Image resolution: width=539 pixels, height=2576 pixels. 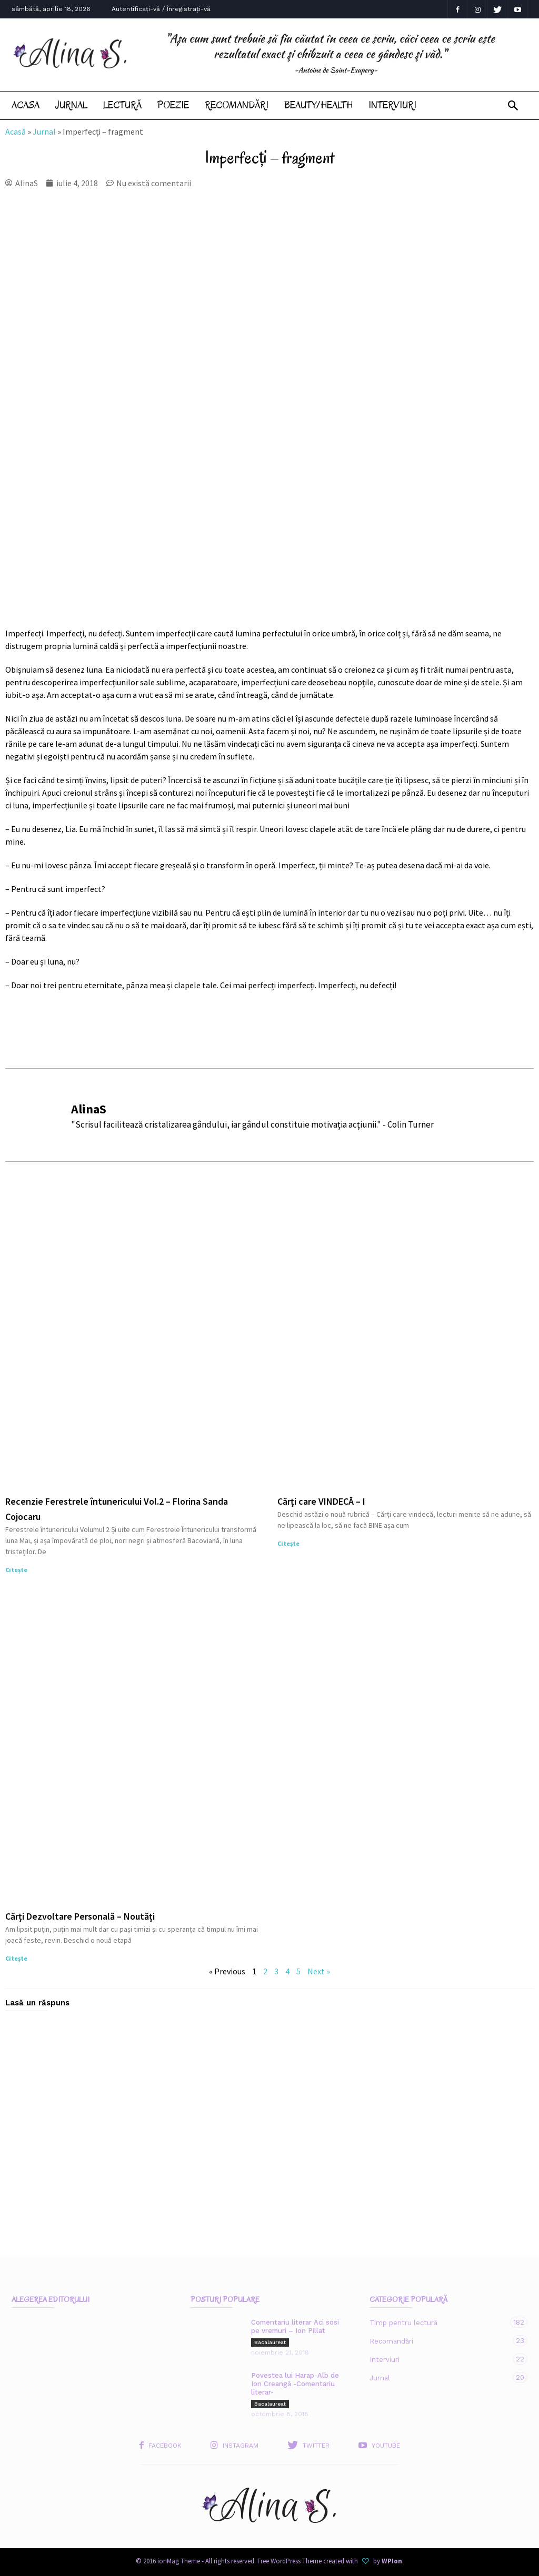 I want to click on [button], so click(x=512, y=106).